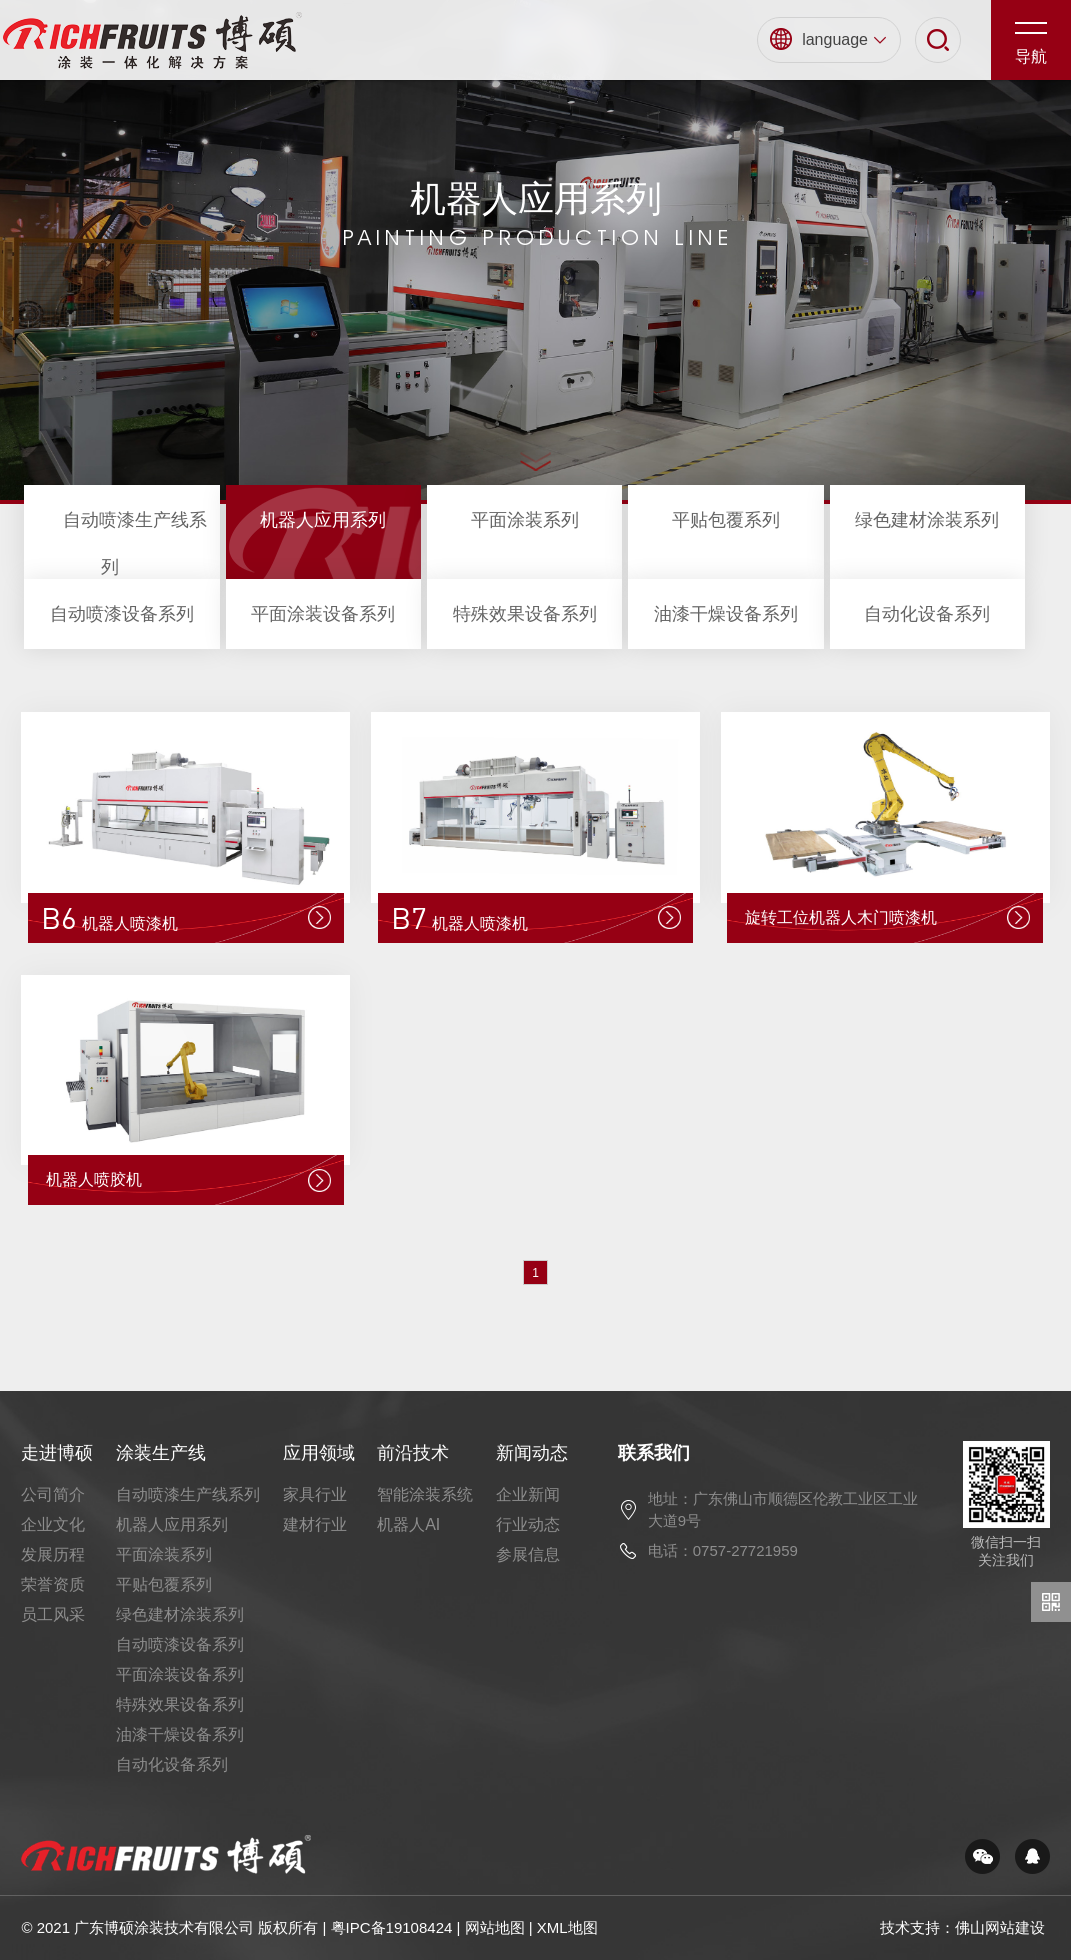 Image resolution: width=1071 pixels, height=1960 pixels. I want to click on XML地图, so click(567, 1927).